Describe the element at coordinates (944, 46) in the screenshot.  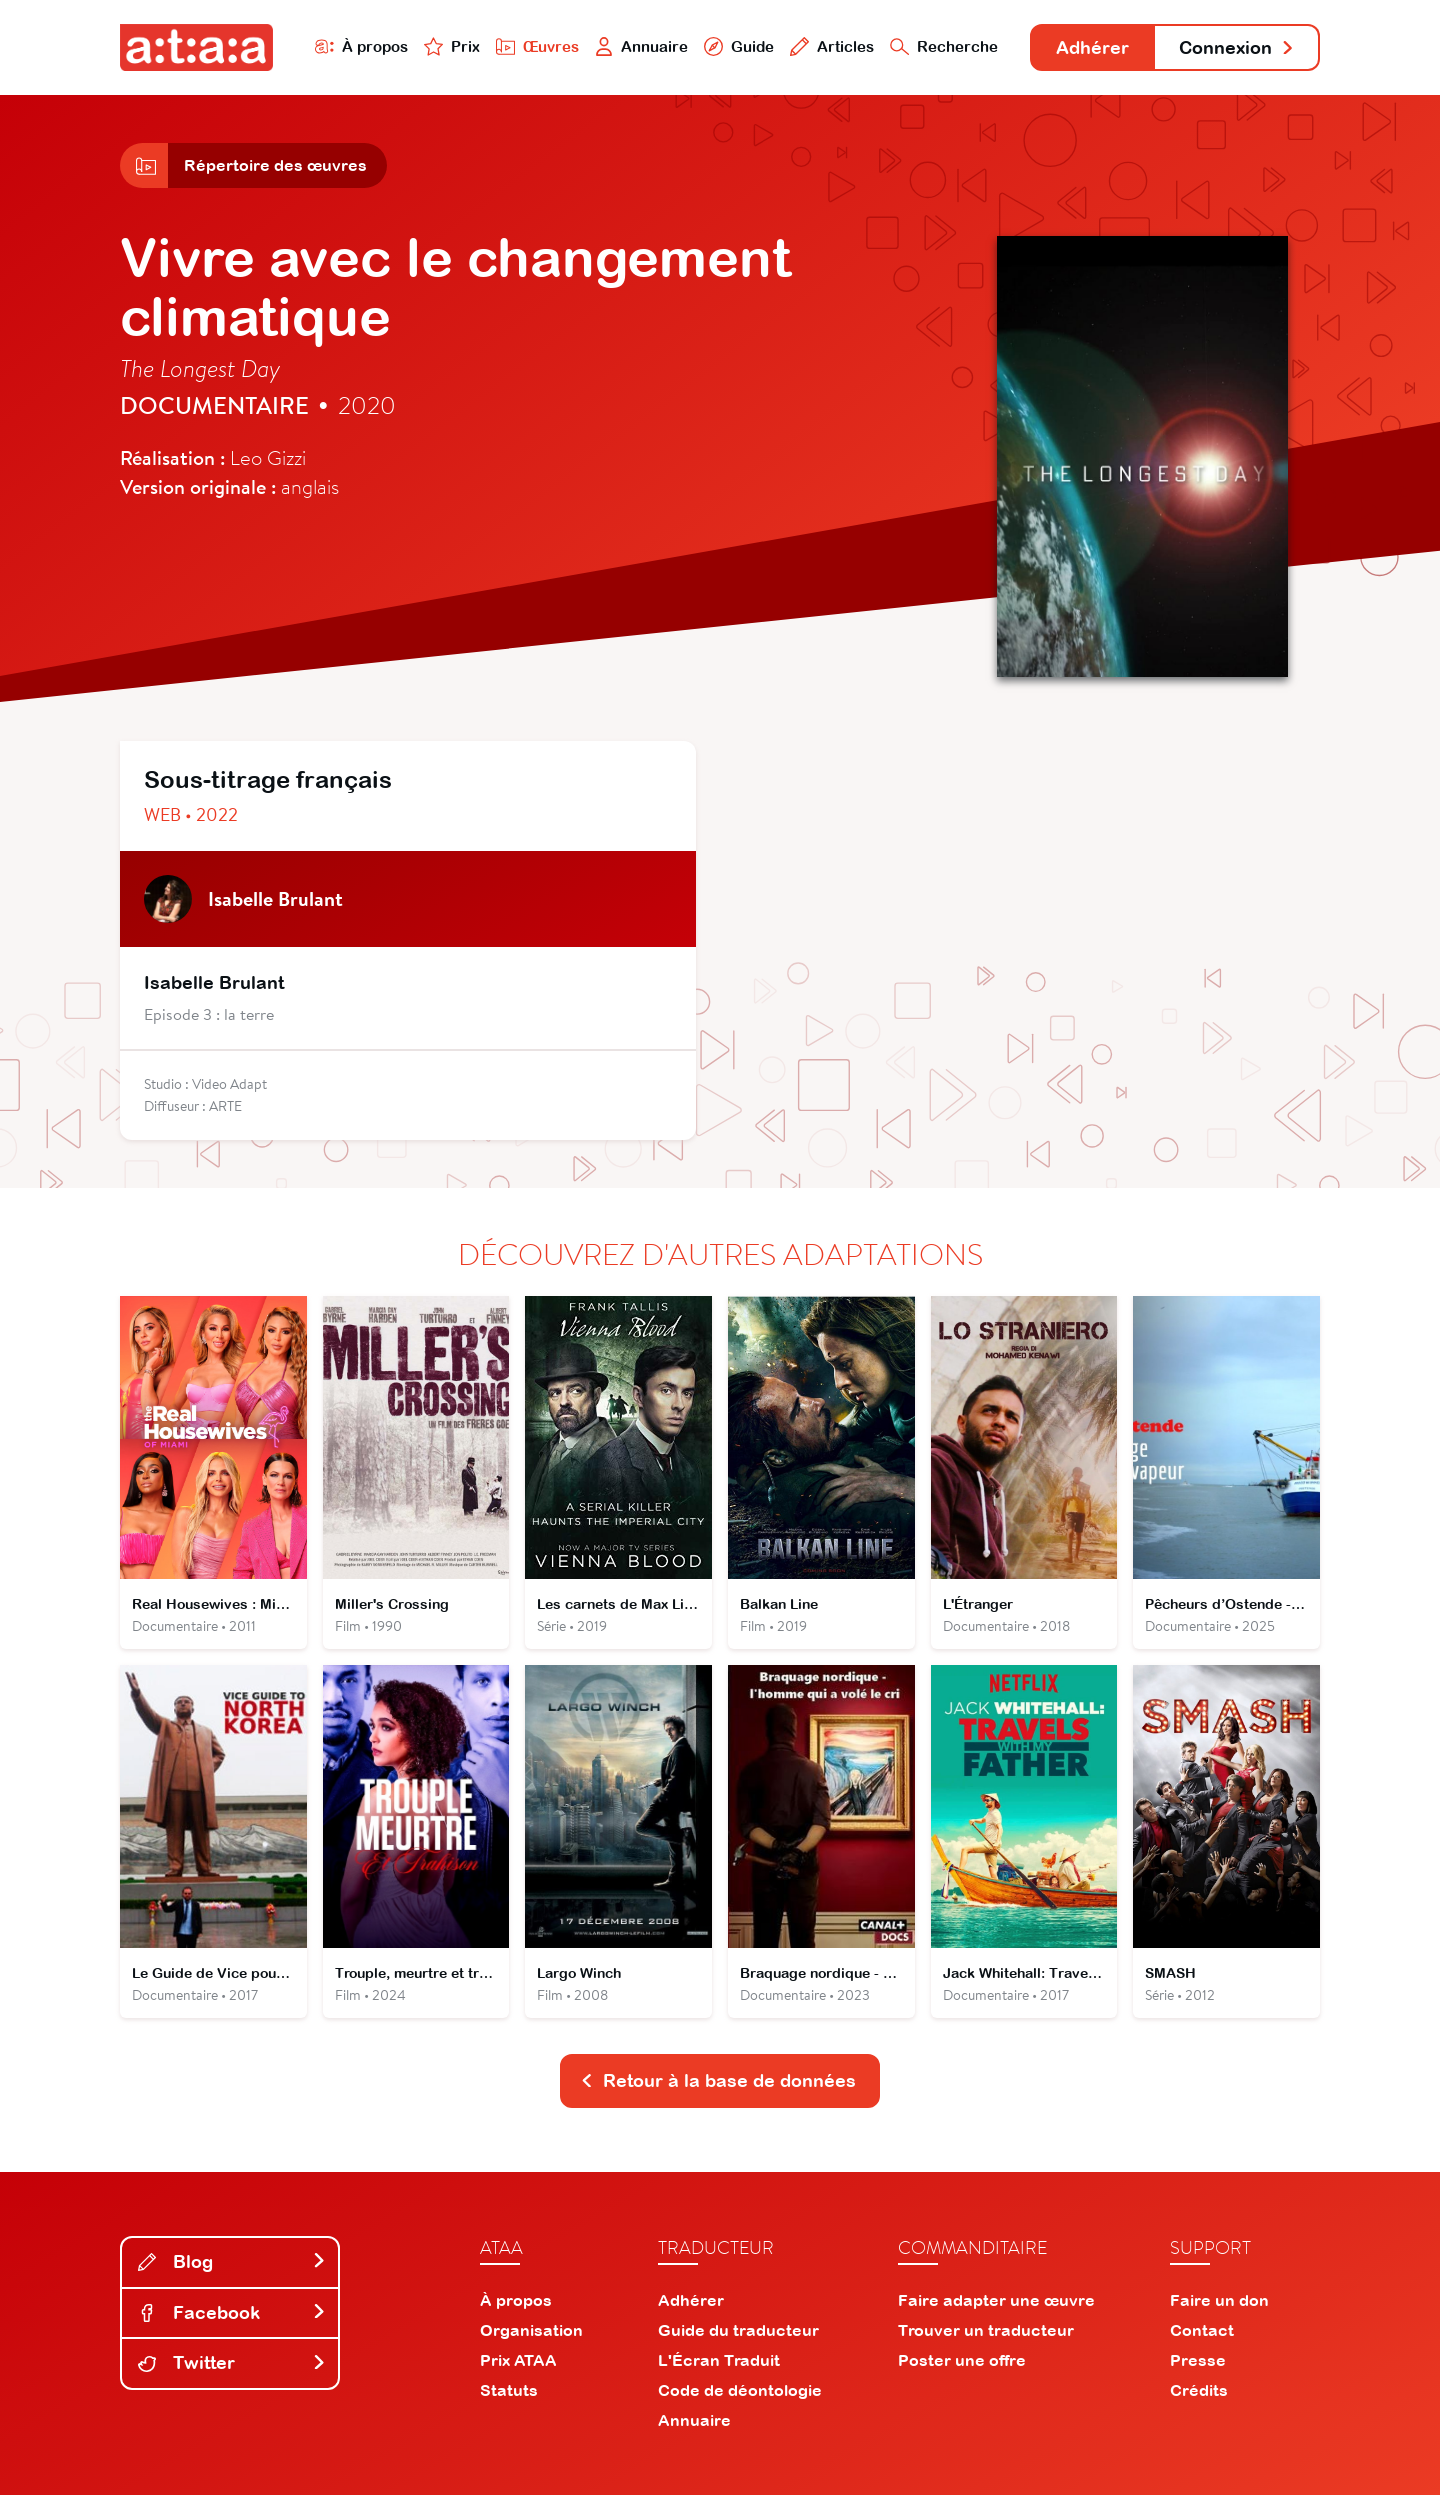
I see `Recherche` at that location.